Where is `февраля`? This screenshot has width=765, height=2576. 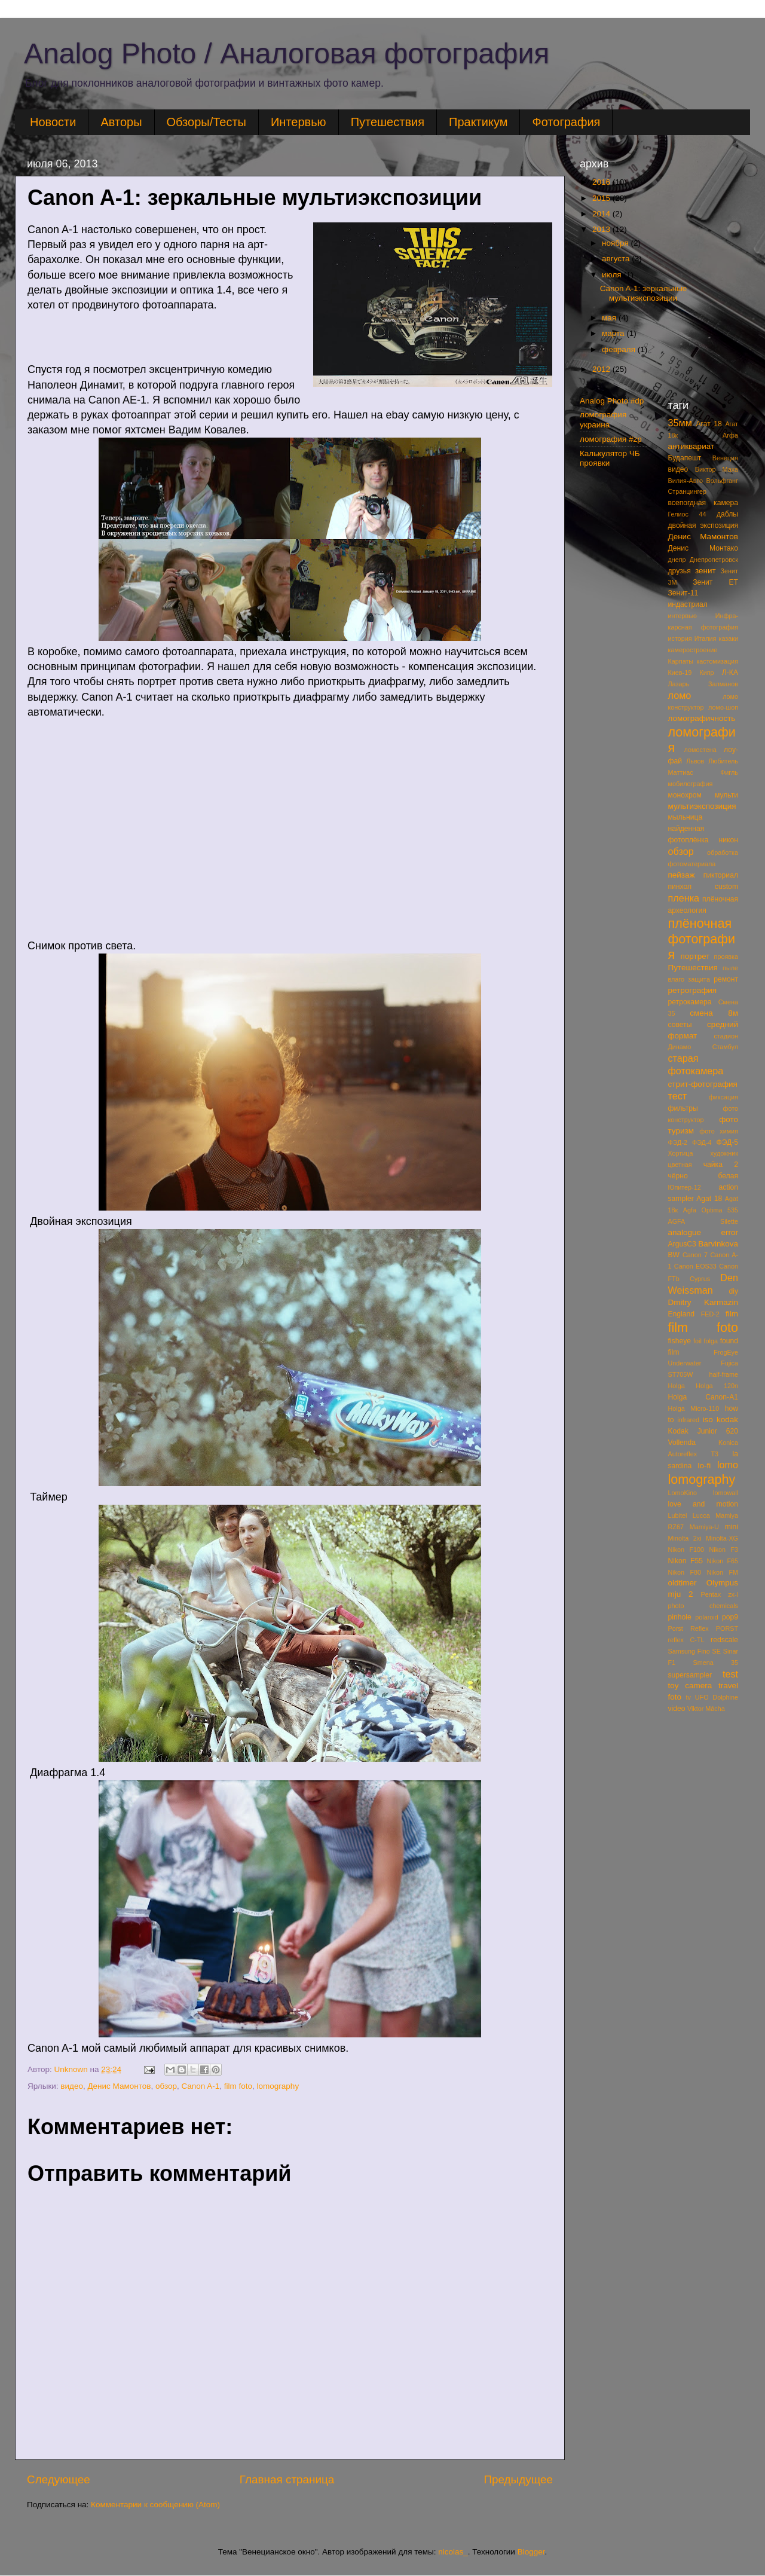
февраля is located at coordinates (620, 349).